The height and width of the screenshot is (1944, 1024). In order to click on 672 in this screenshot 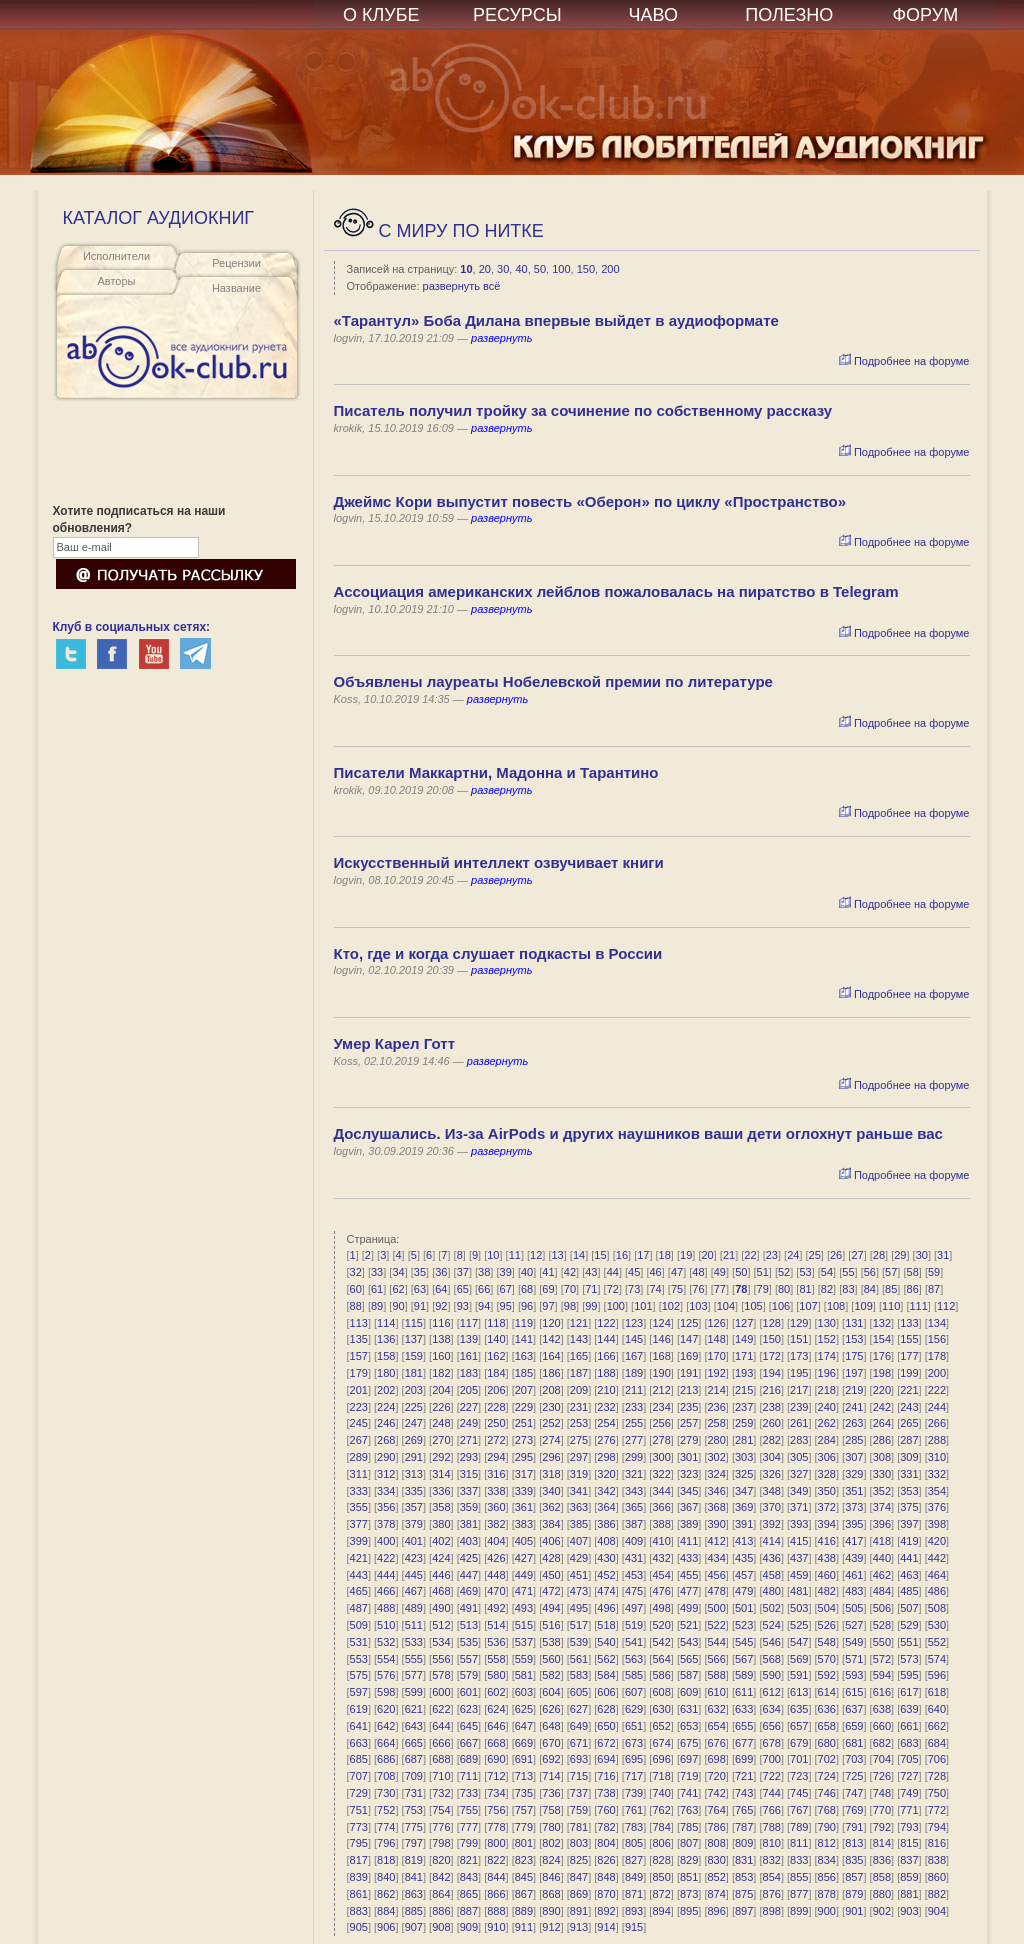, I will do `click(606, 1743)`.